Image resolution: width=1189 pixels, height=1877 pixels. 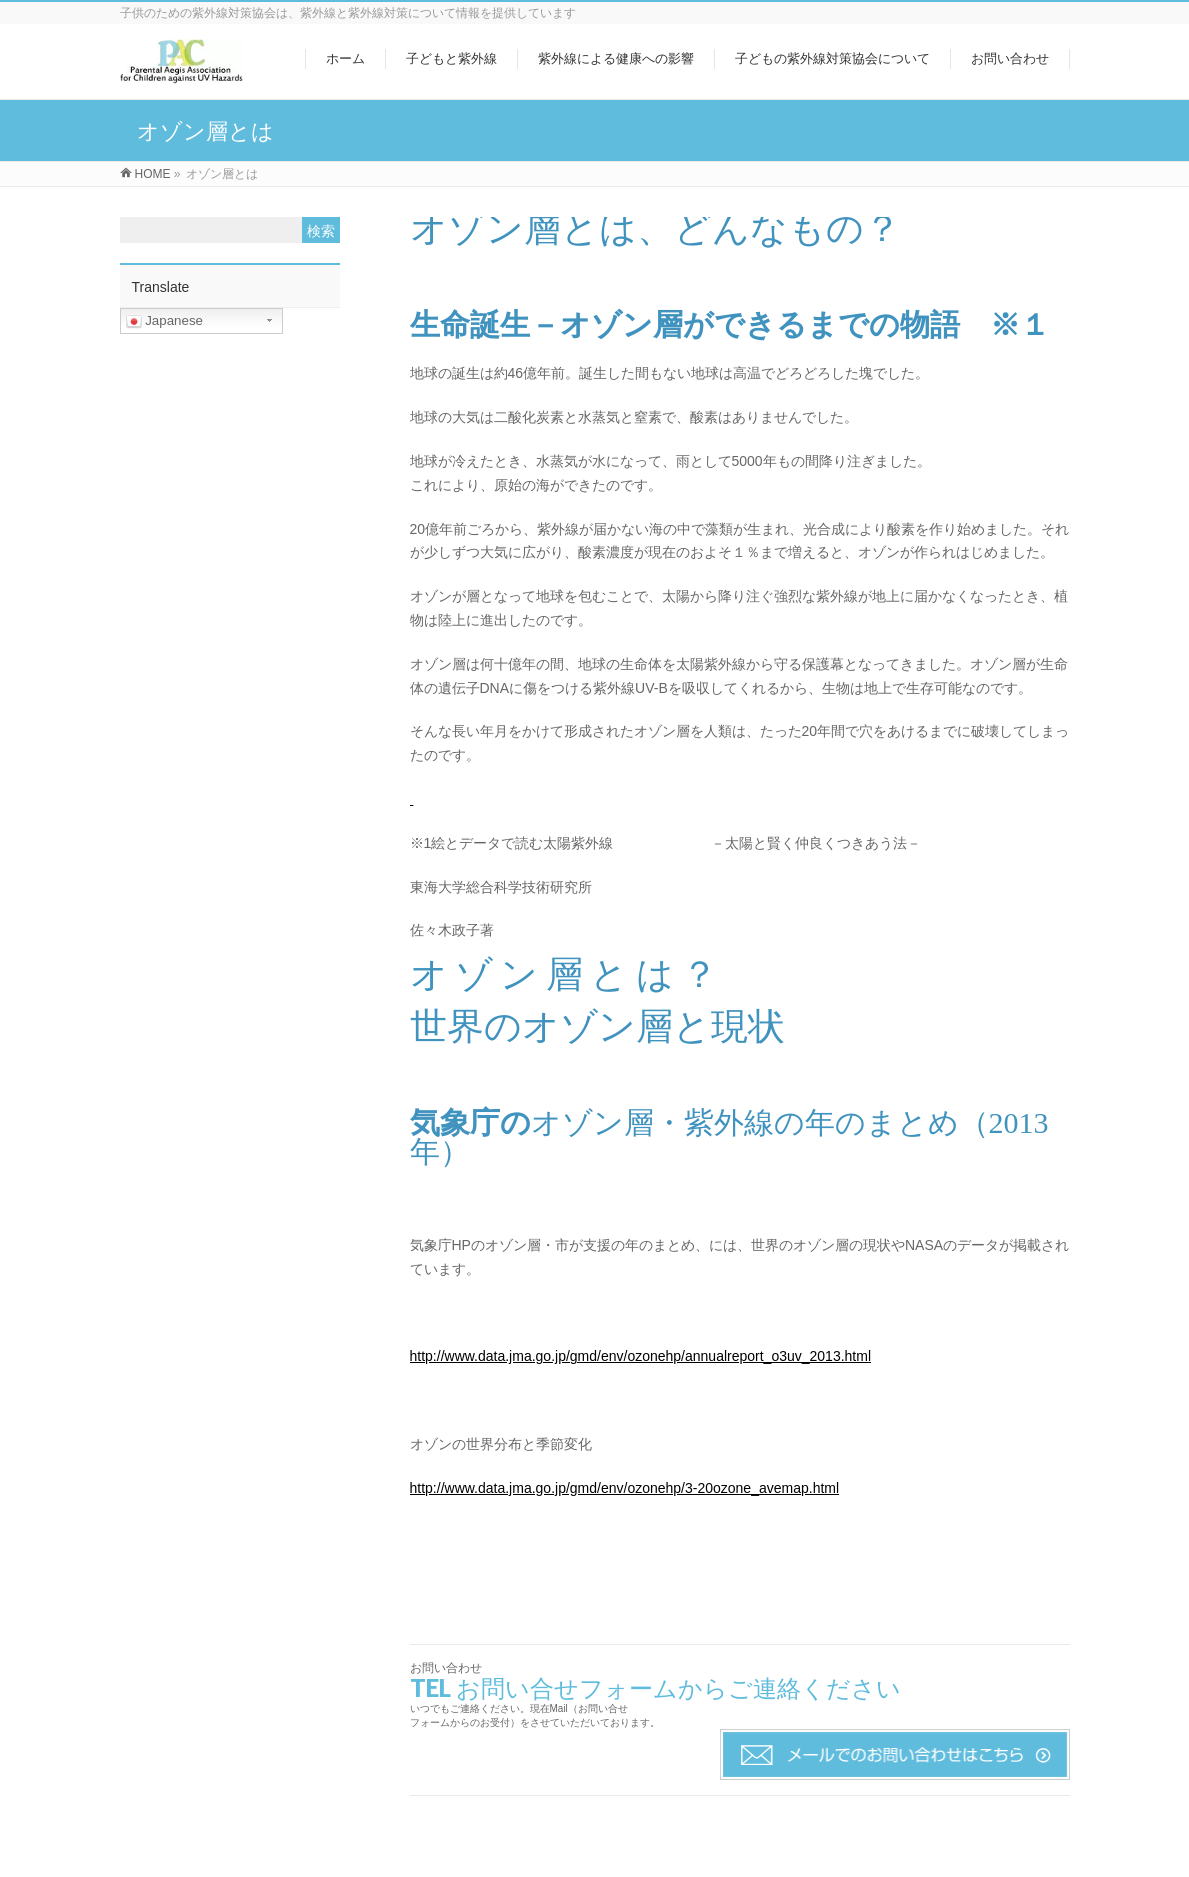 I want to click on http://www.data.jma.go.jp/gmd/env/ozonehp/3-20ozone_avemap.html, so click(x=625, y=1488).